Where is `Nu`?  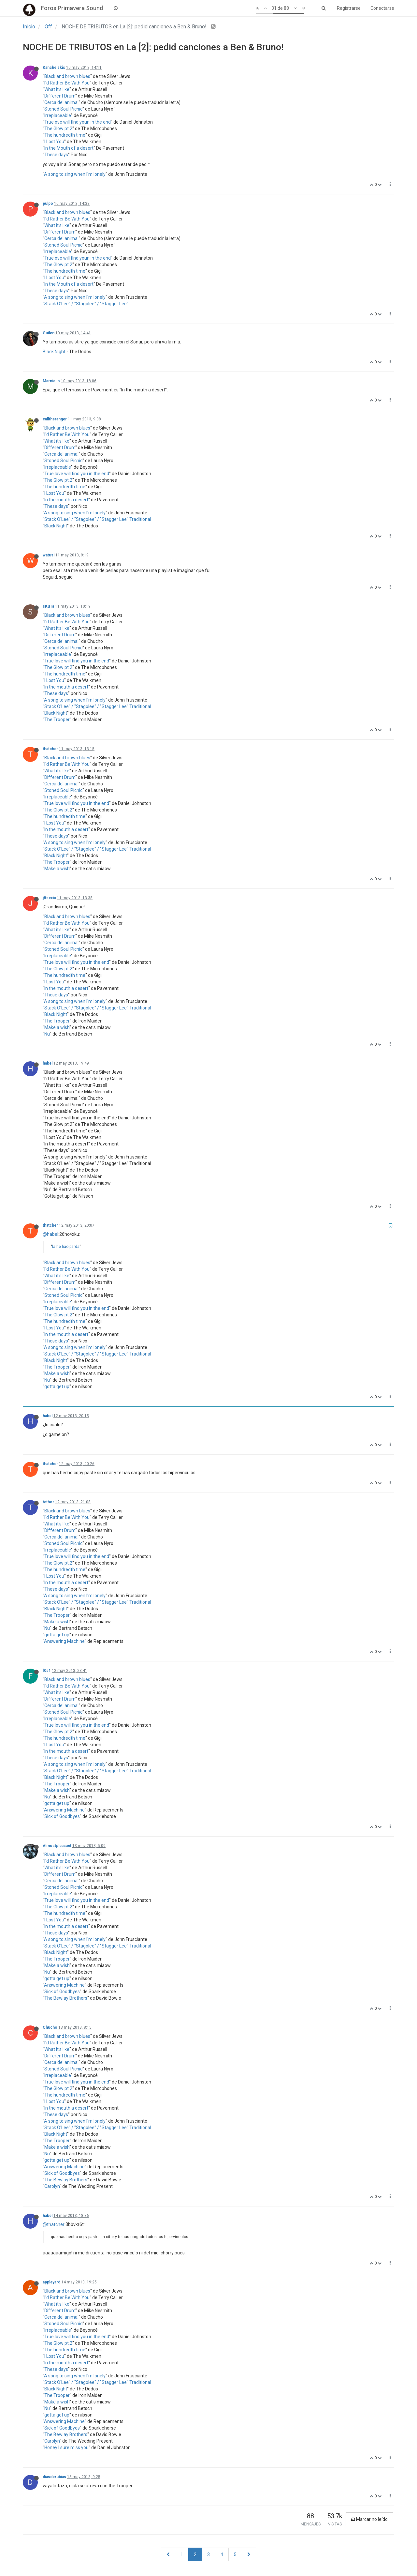 Nu is located at coordinates (47, 1034).